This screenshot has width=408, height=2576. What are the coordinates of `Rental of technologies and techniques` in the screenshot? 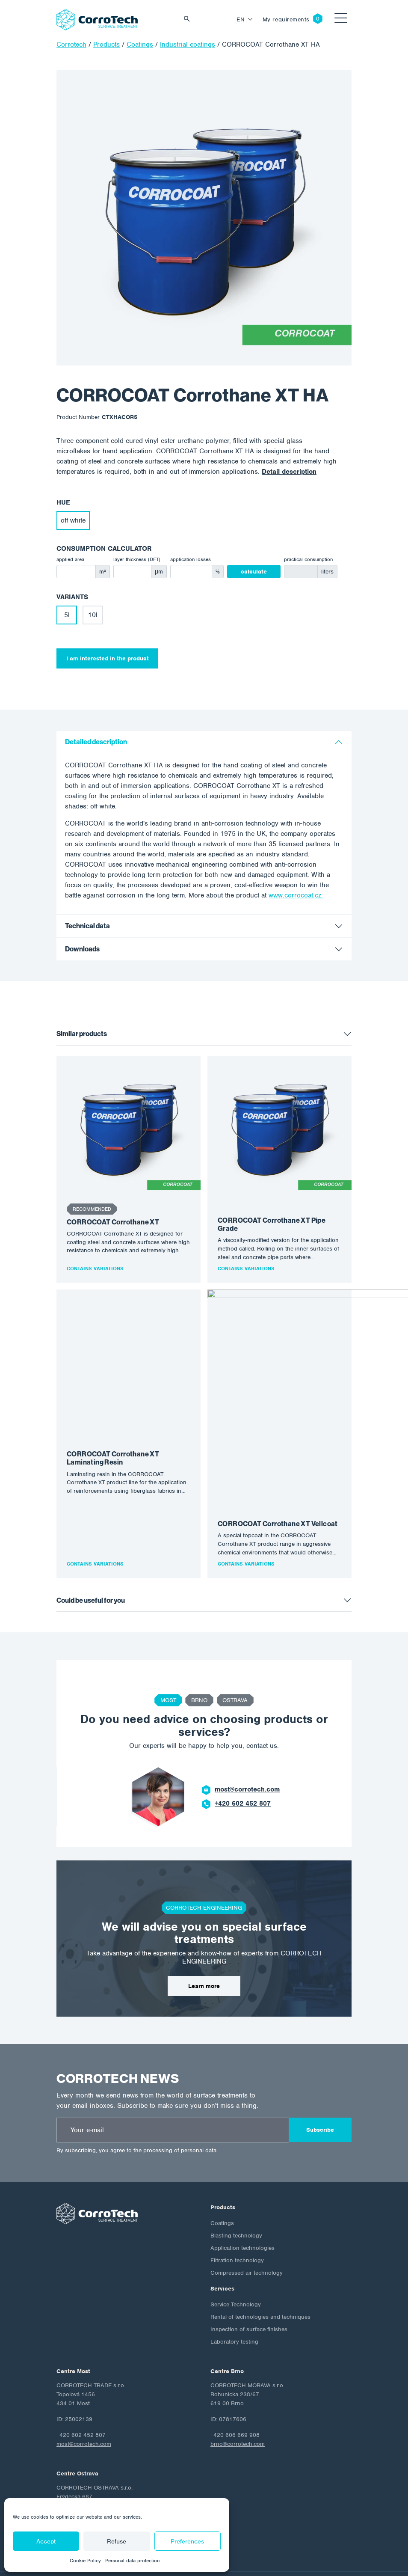 It's located at (260, 2255).